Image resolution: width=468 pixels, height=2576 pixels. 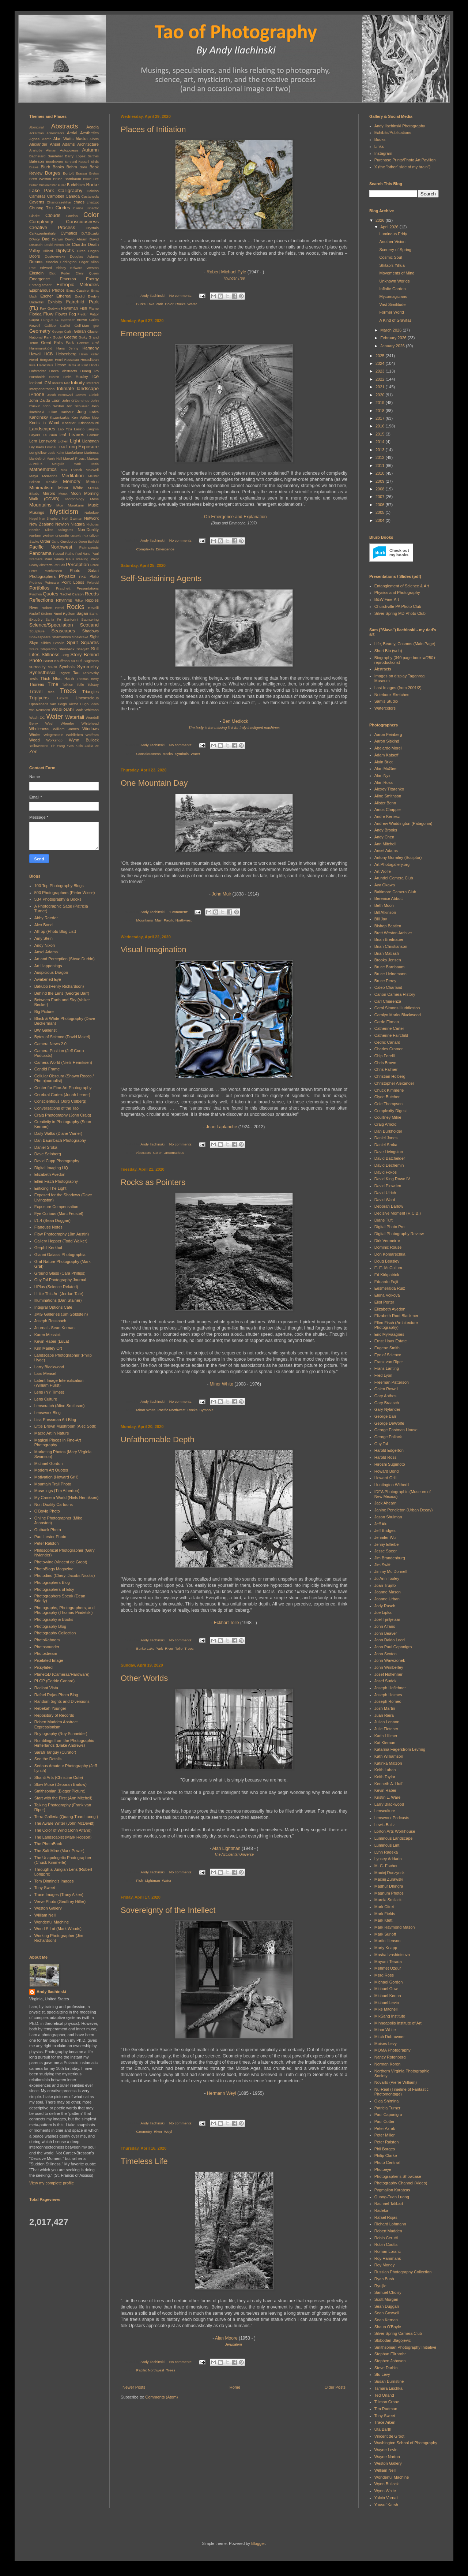 What do you see at coordinates (395, 249) in the screenshot?
I see `Scenery of Spring` at bounding box center [395, 249].